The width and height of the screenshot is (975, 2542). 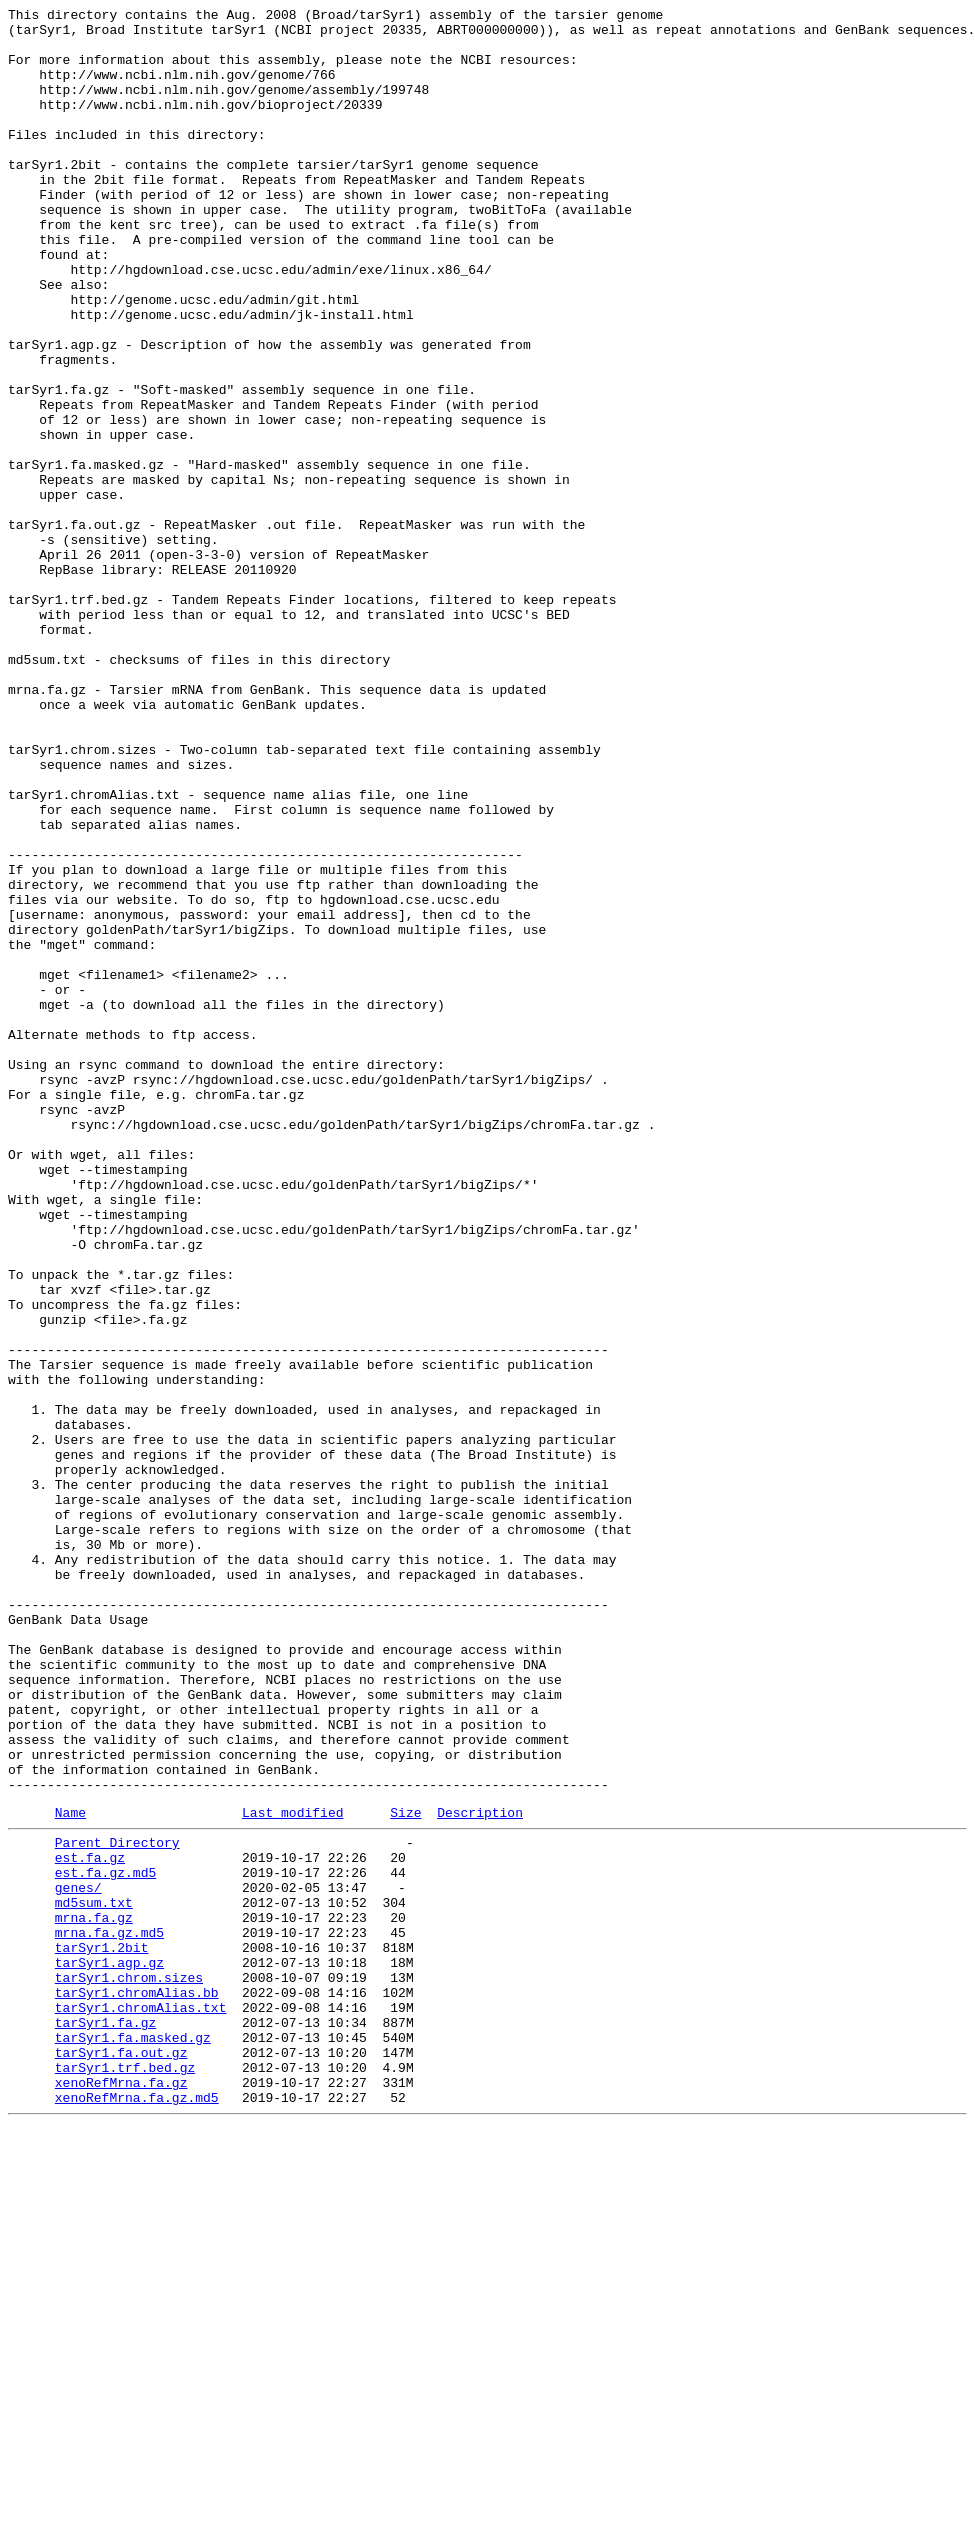 I want to click on tarSyr1.fa.gz, so click(x=105, y=2421).